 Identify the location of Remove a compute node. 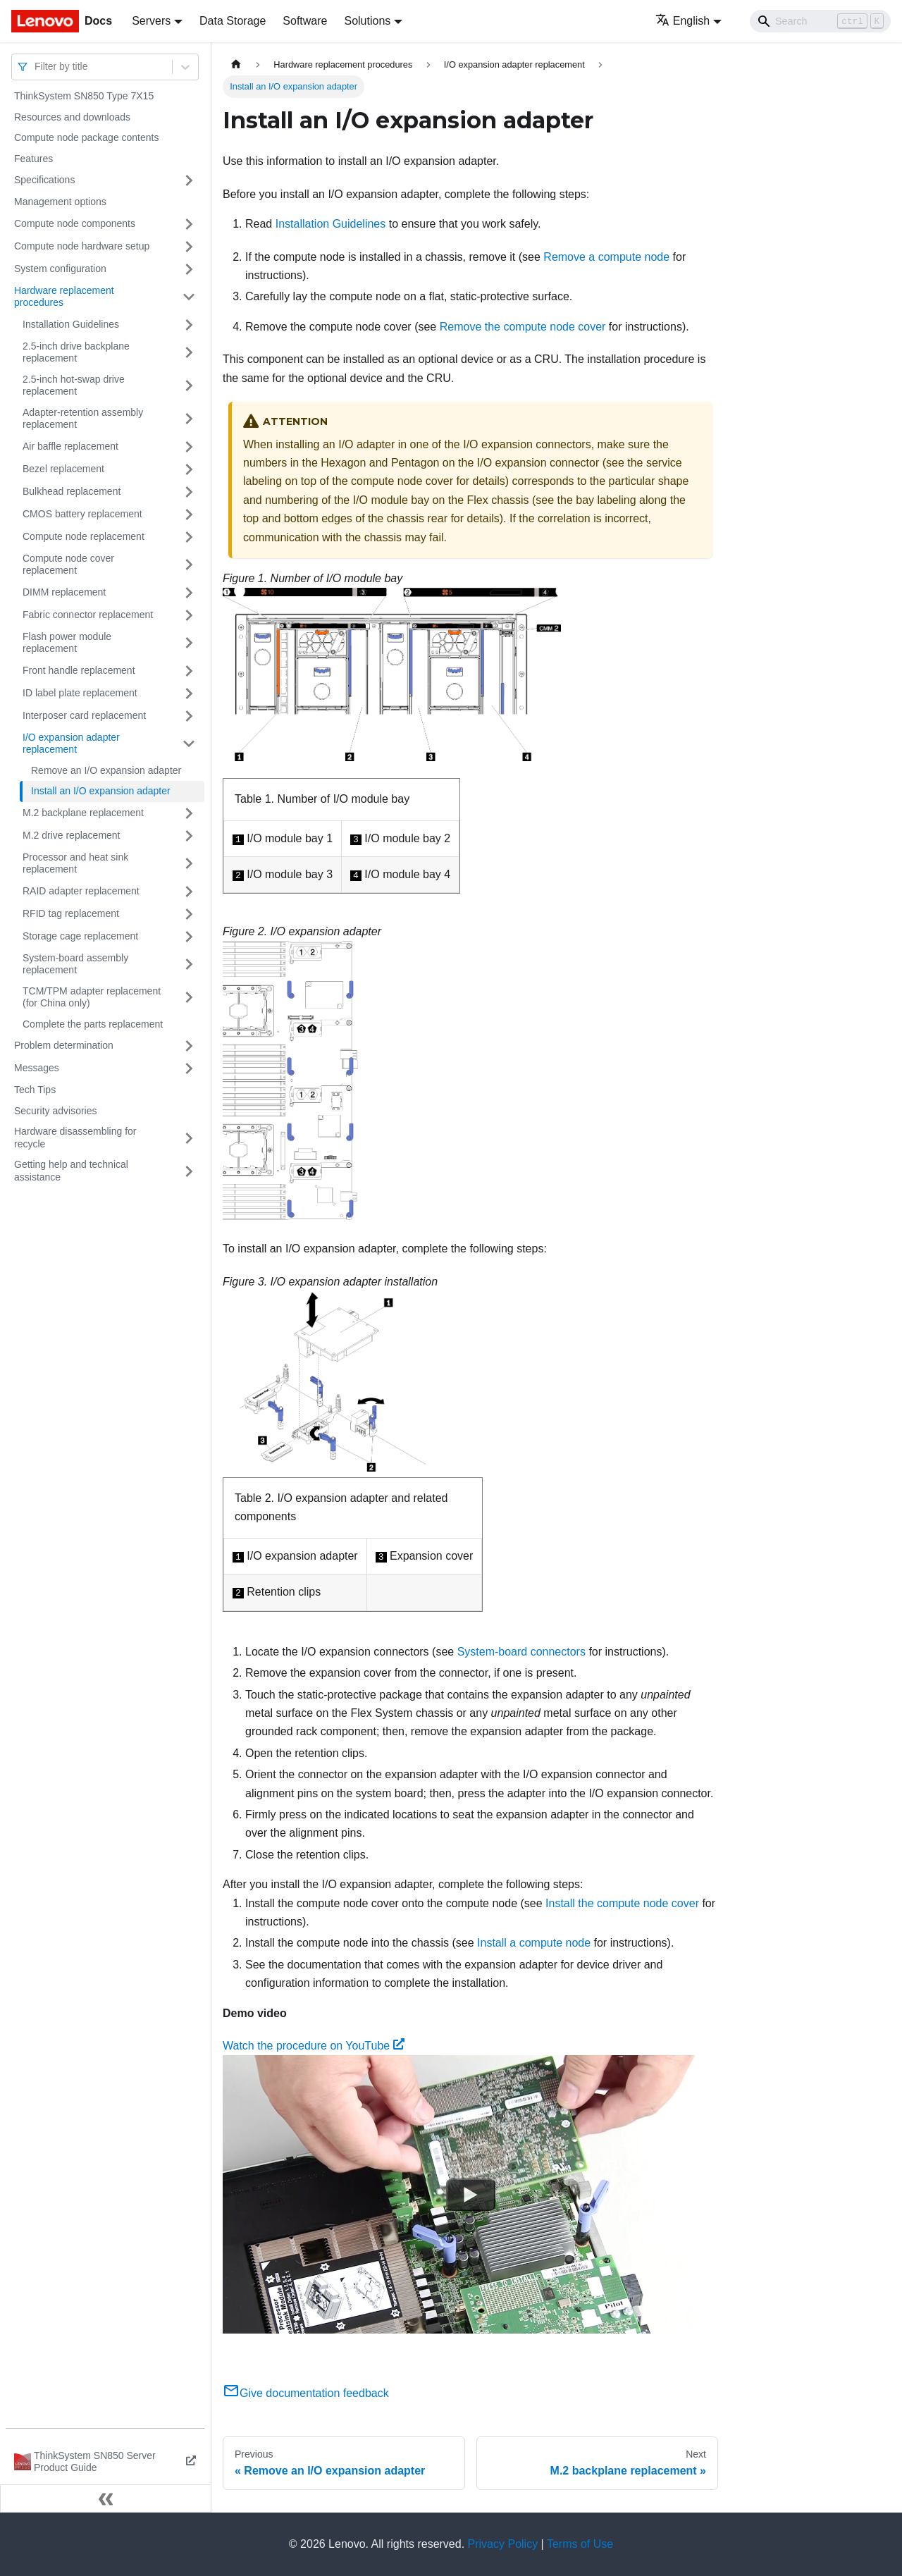
(606, 257).